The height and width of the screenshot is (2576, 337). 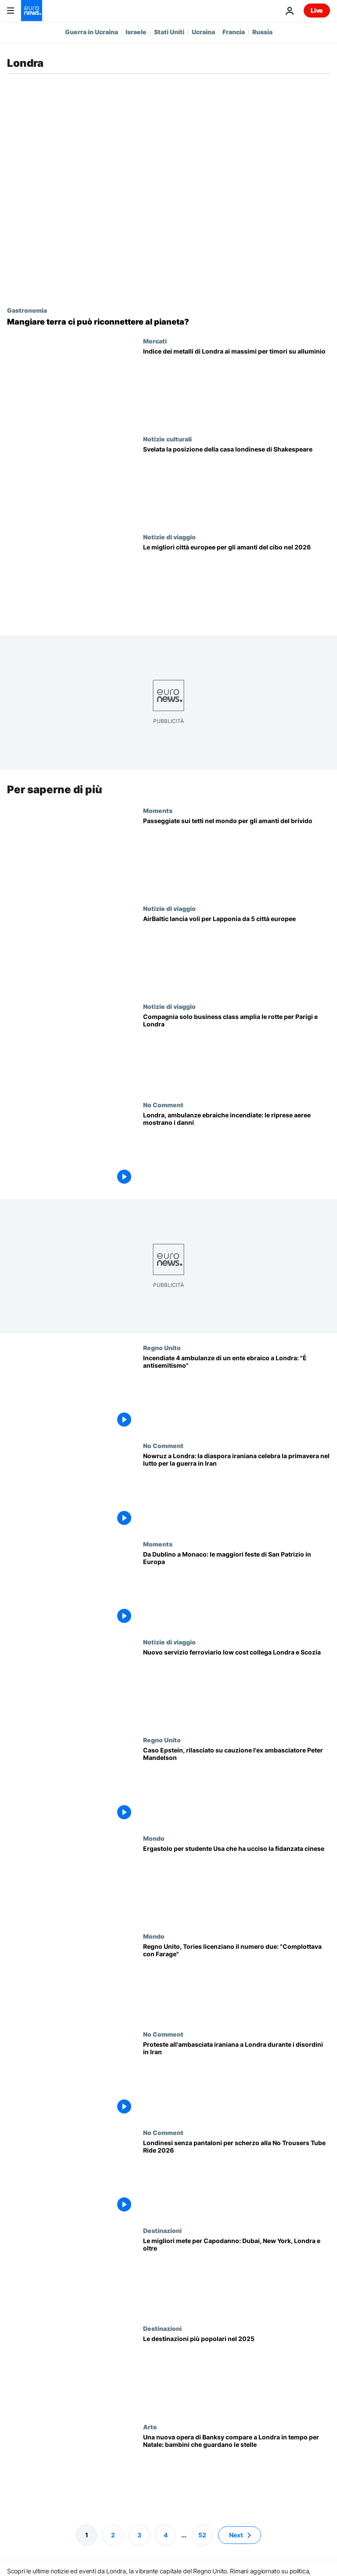 I want to click on [Passeggiate sui tetti nel mondo: le attrazioni da brivido da non perdere], so click(x=236, y=855).